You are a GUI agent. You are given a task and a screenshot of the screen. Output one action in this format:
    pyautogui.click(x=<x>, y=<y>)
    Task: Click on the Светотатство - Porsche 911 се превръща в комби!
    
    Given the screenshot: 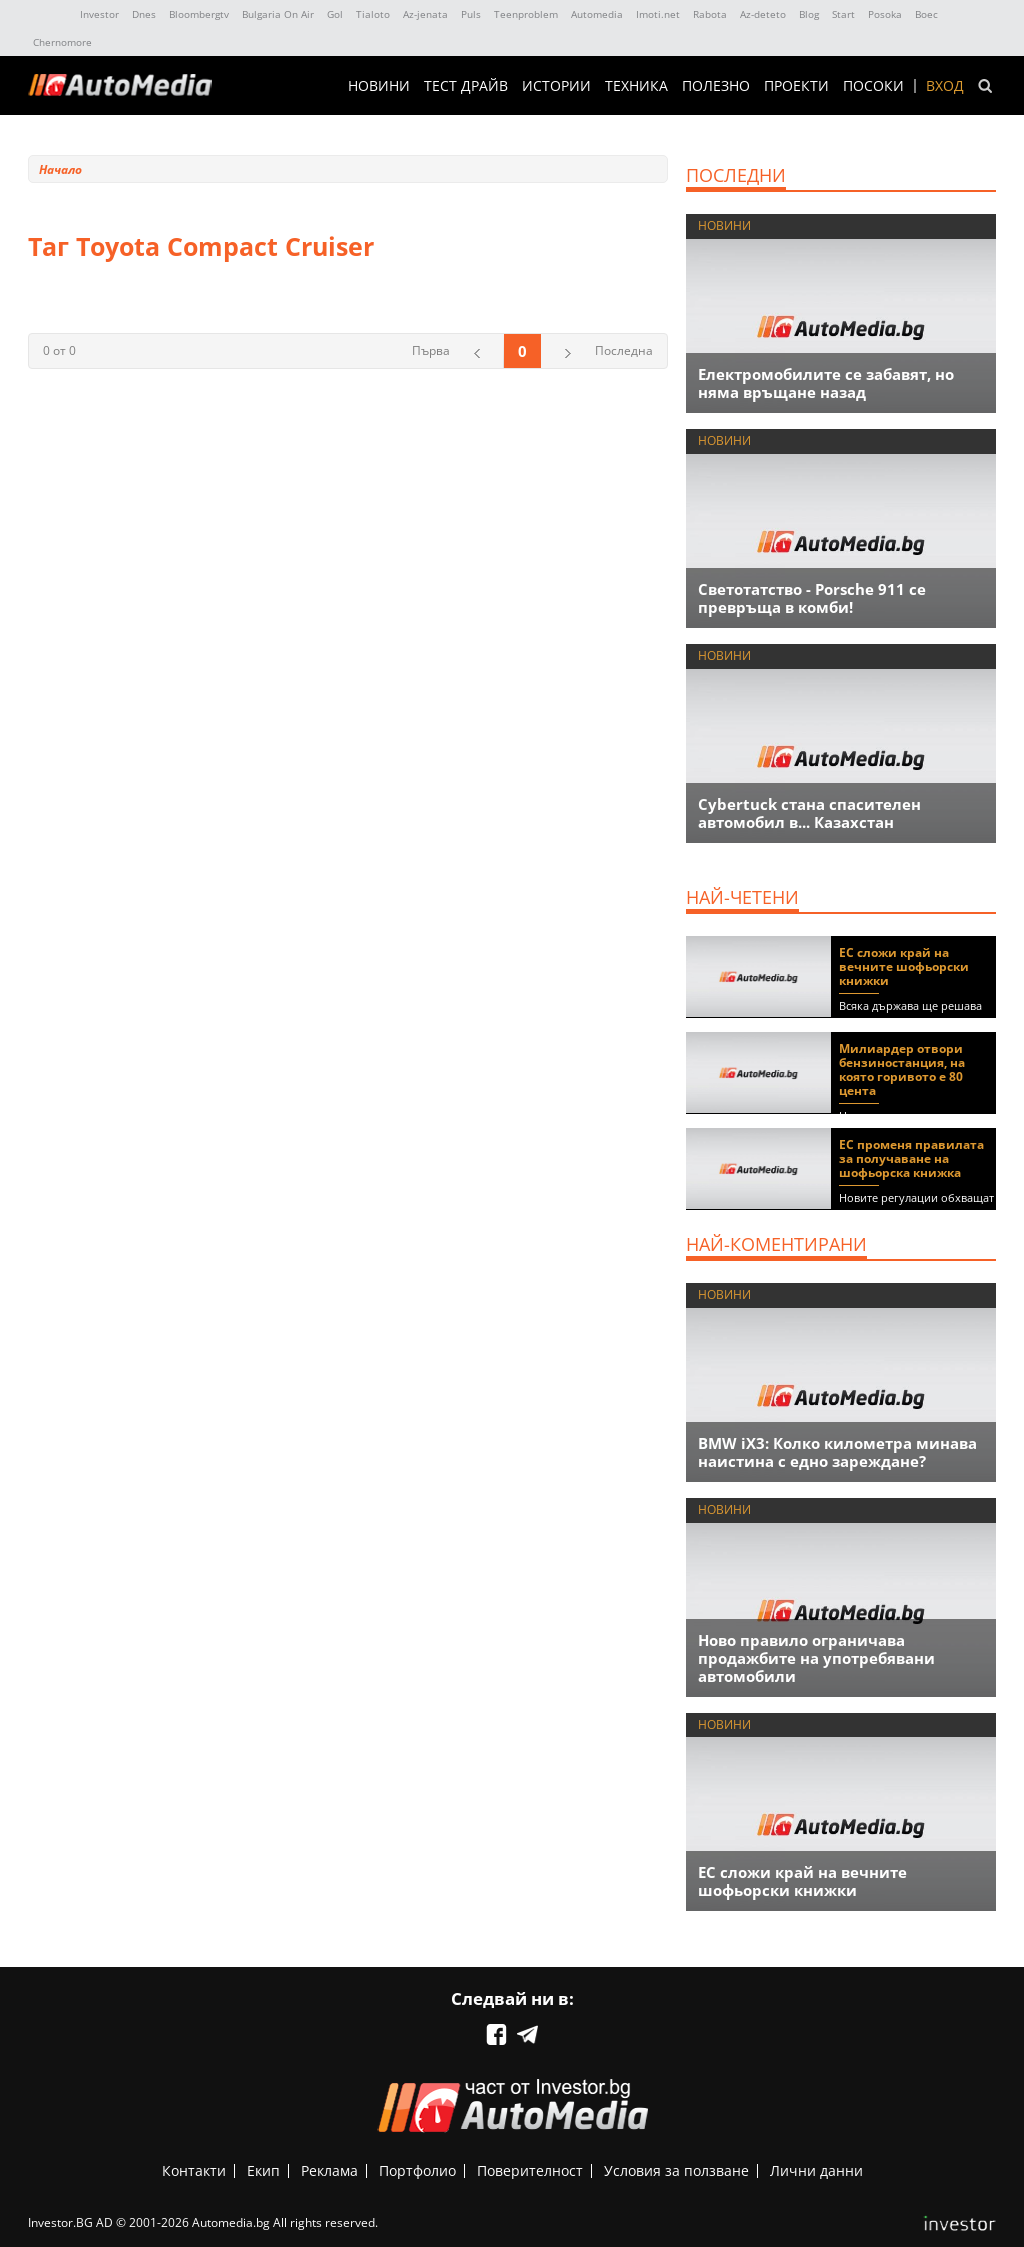 What is the action you would take?
    pyautogui.click(x=812, y=598)
    